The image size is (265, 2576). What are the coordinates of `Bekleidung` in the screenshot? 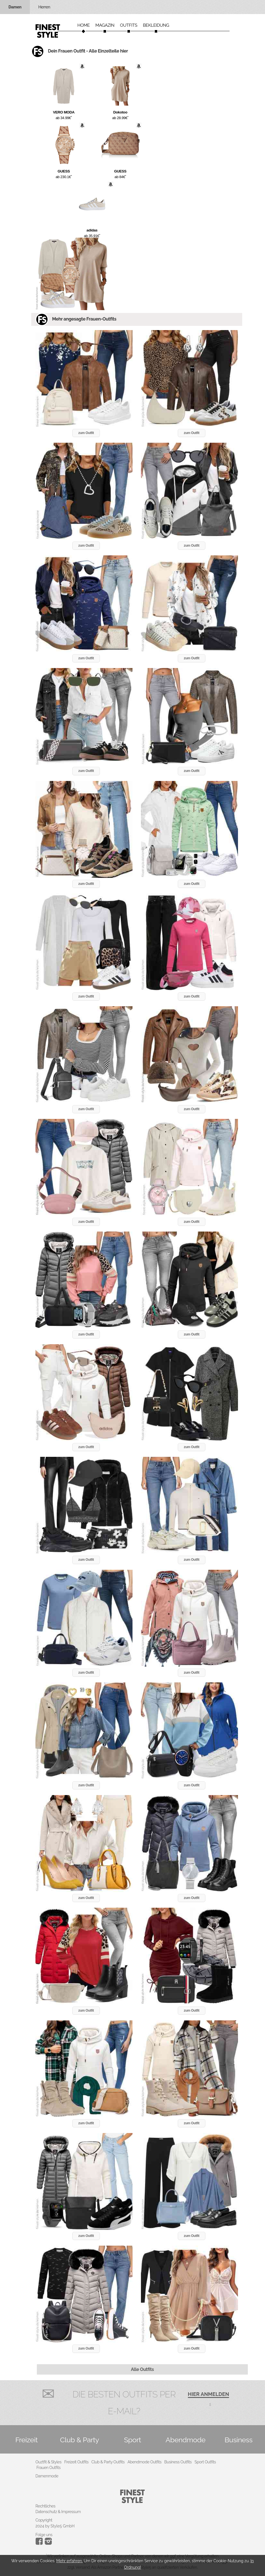 It's located at (156, 25).